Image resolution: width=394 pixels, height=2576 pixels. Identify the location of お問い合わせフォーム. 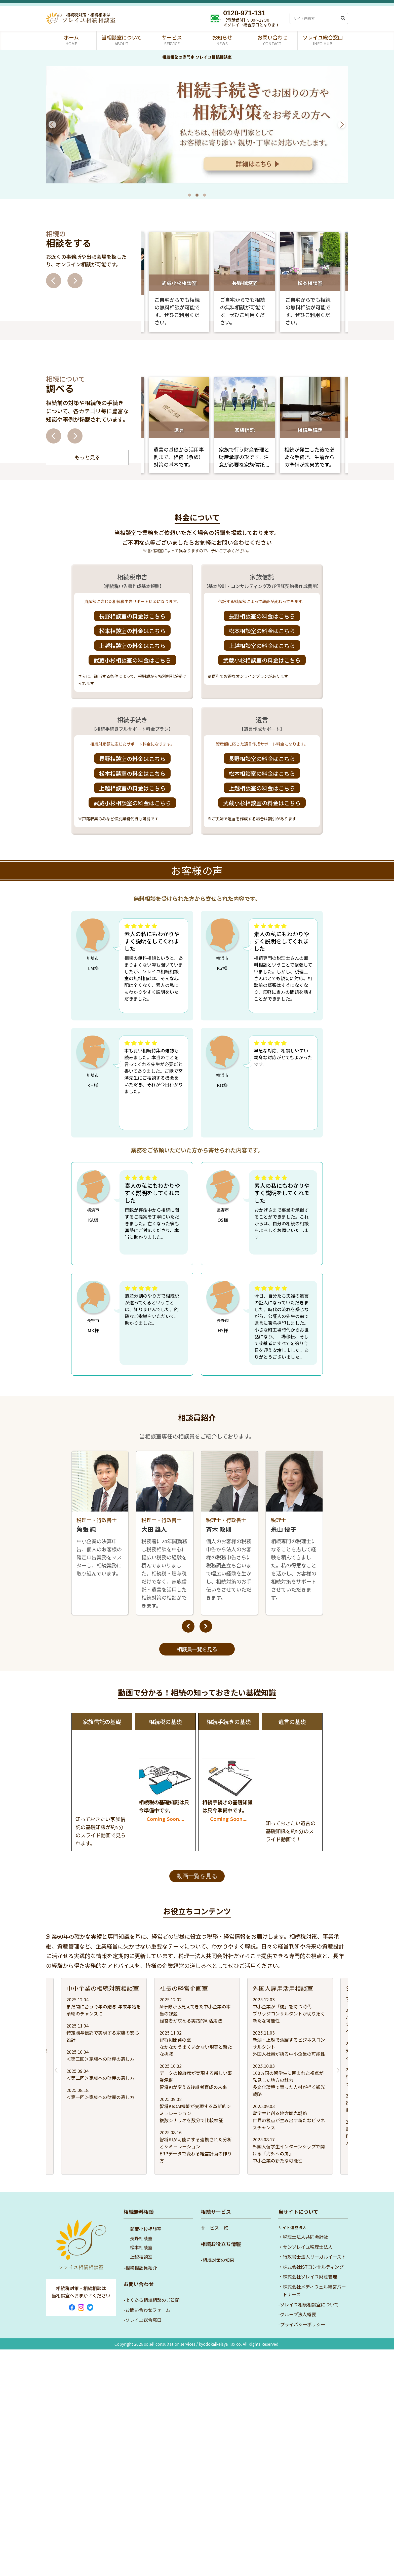
(147, 2309).